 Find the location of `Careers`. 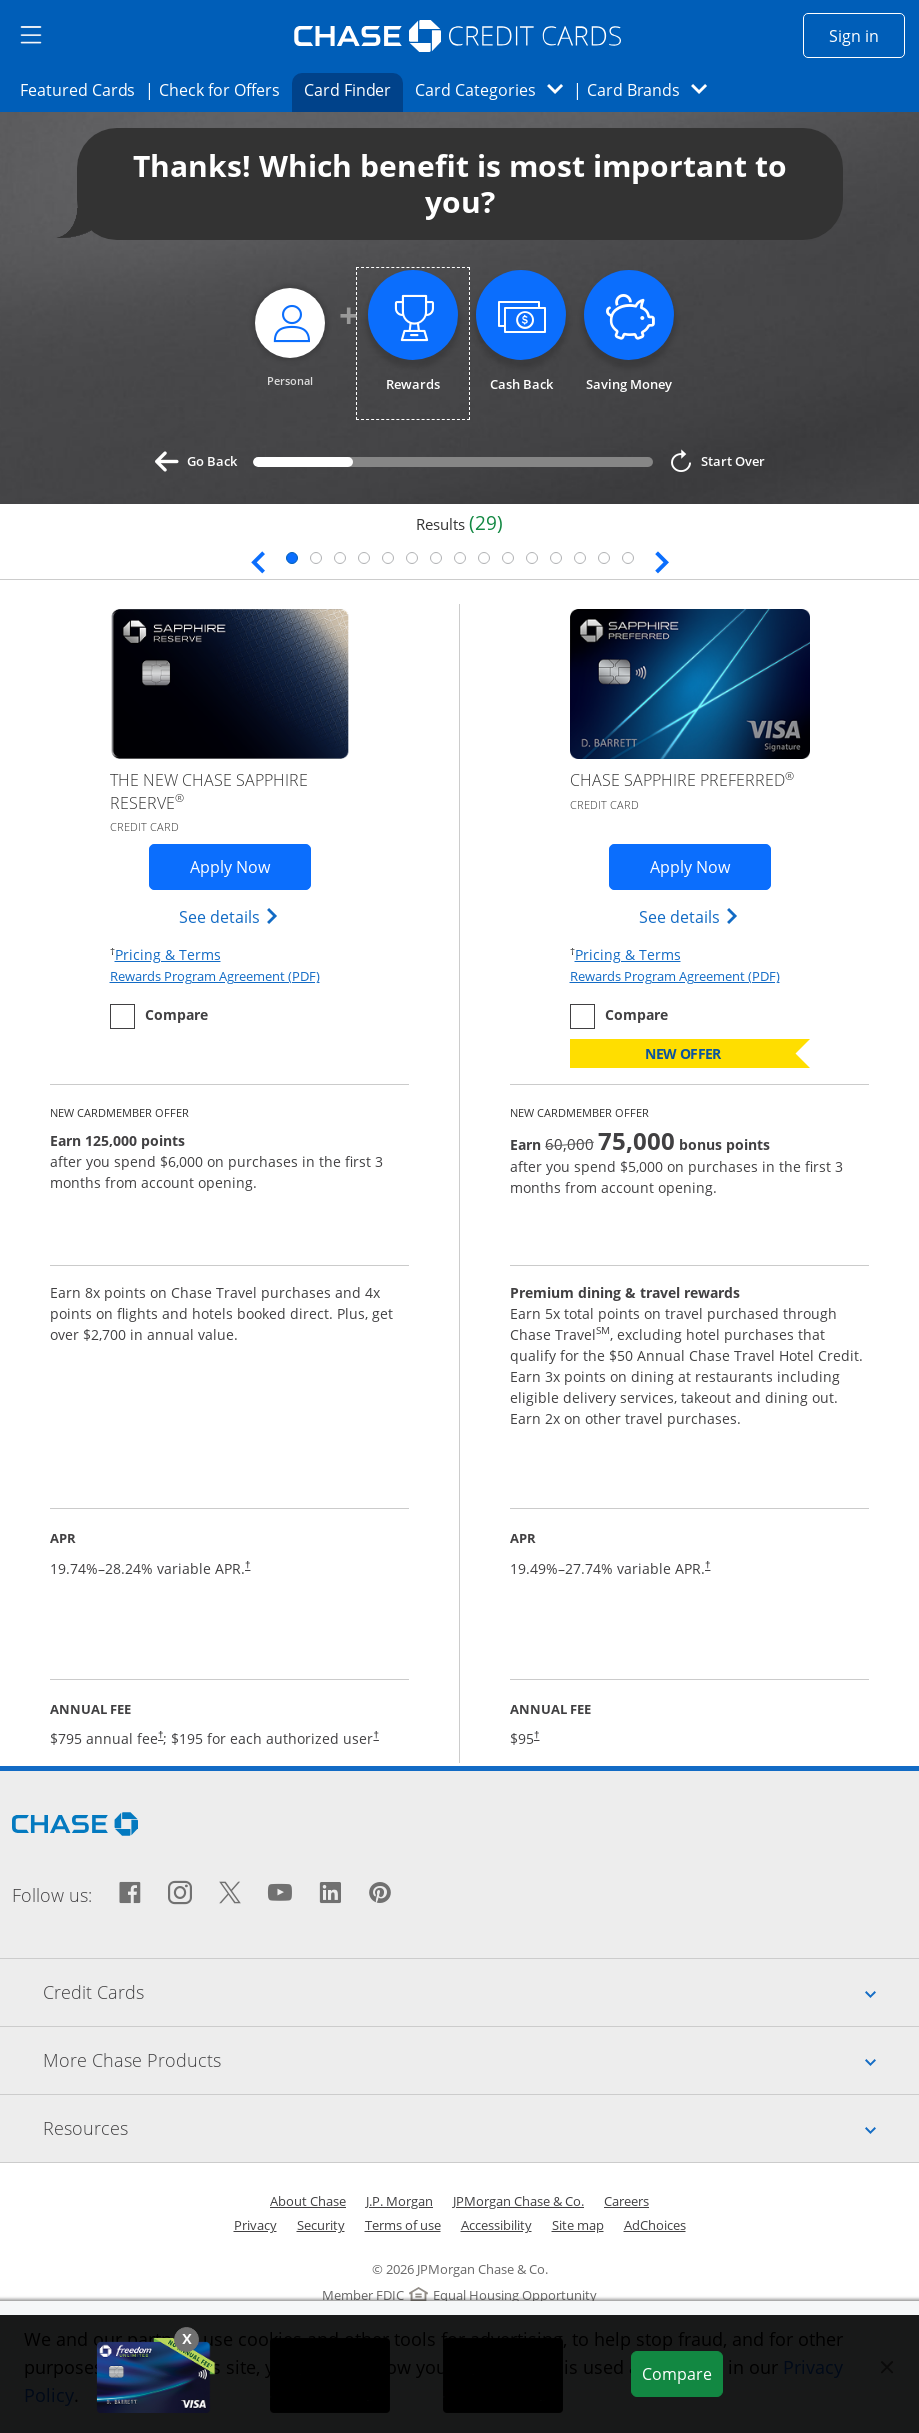

Careers is located at coordinates (626, 2201).